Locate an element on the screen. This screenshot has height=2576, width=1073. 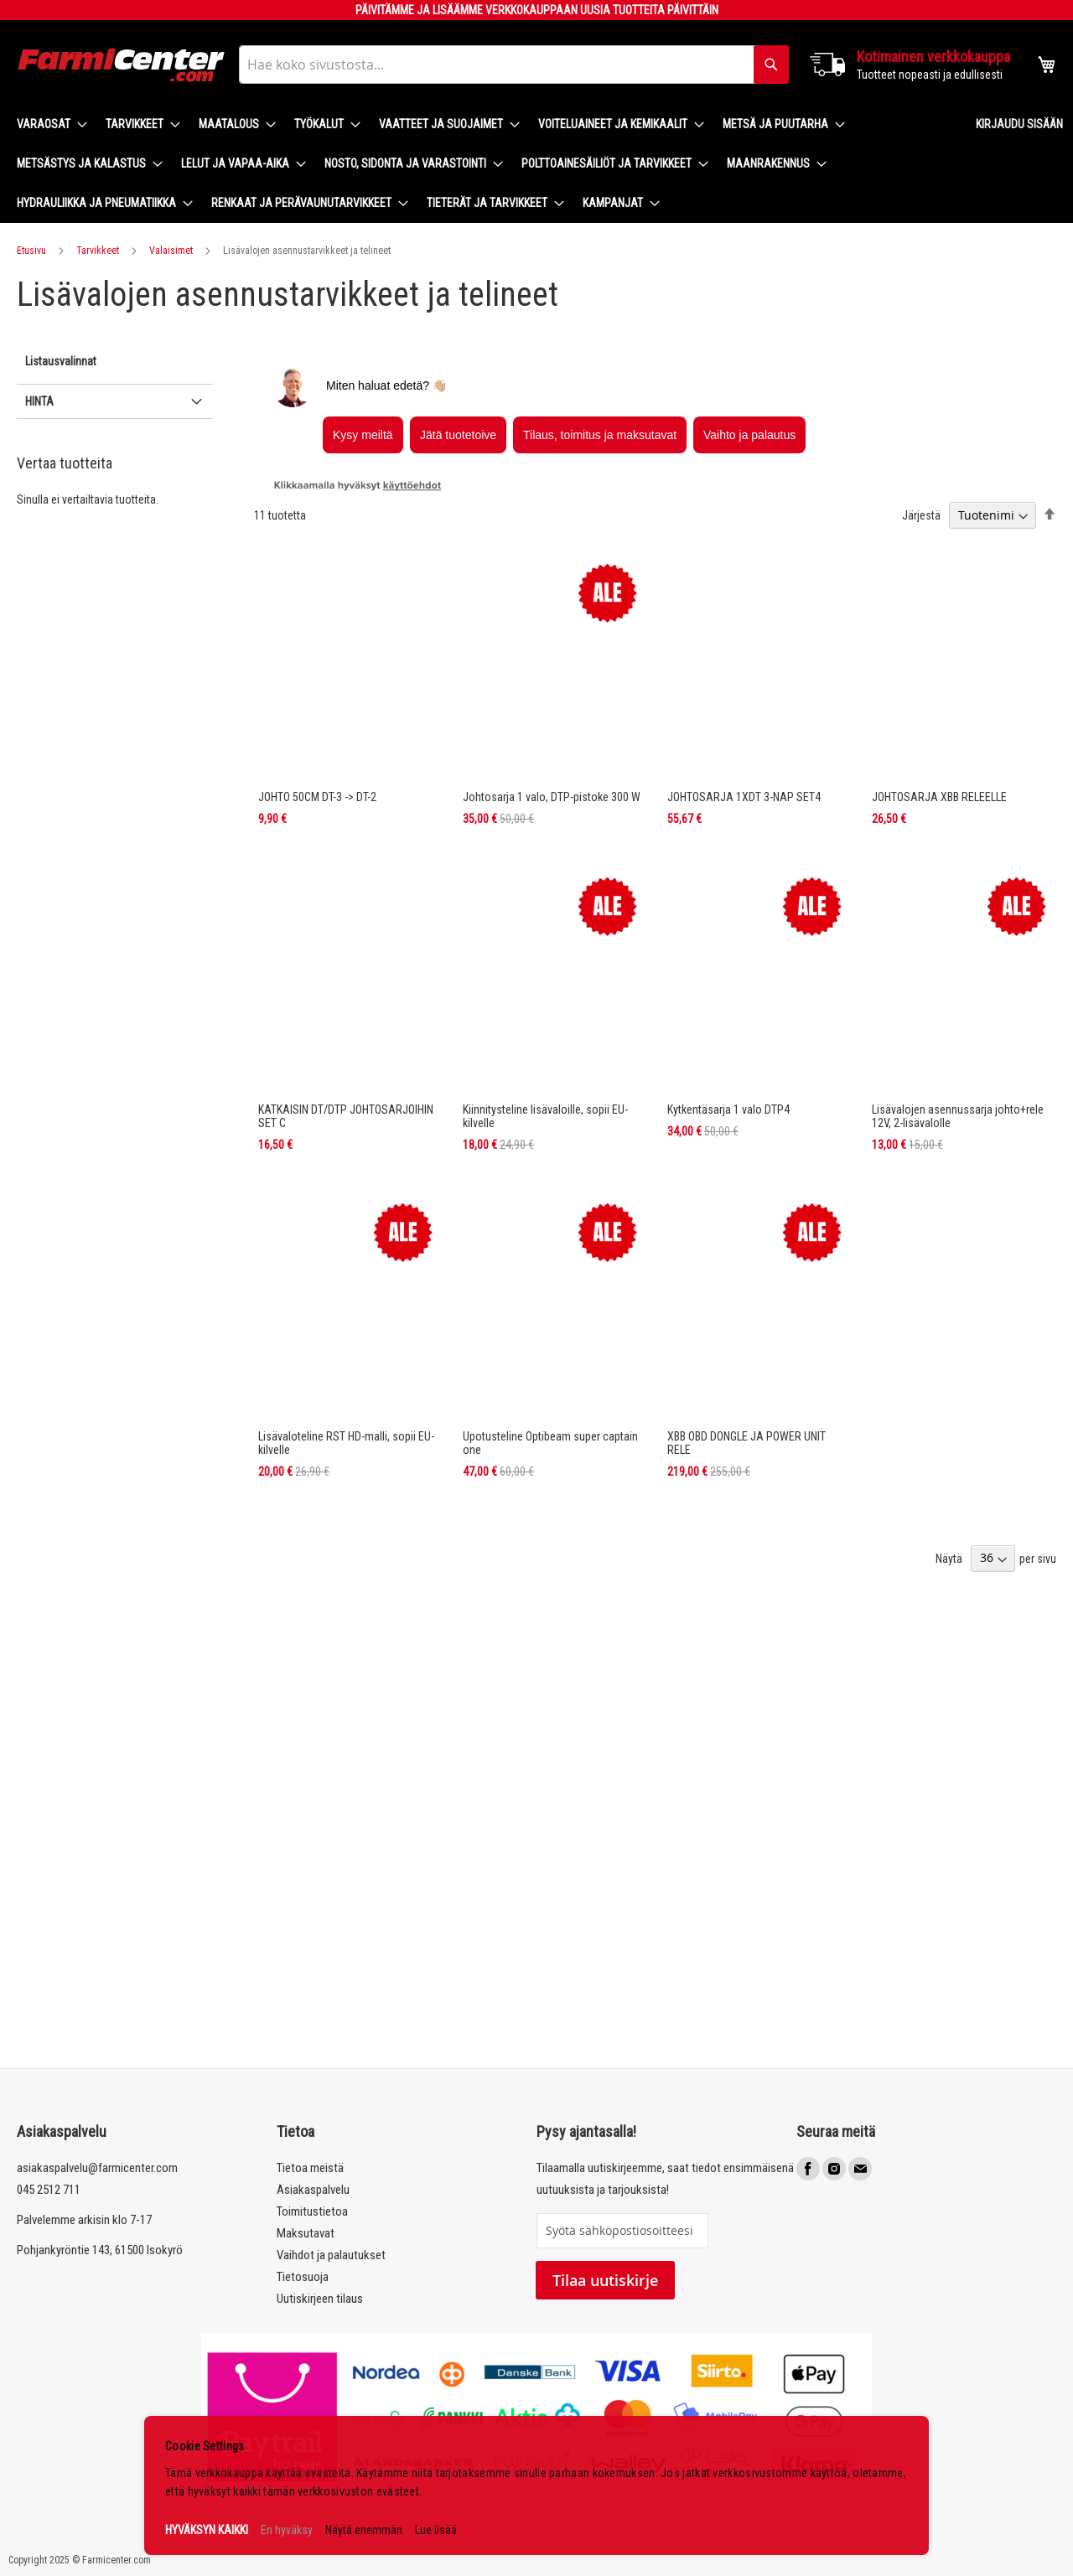
Hinta [tab] is located at coordinates (39, 401).